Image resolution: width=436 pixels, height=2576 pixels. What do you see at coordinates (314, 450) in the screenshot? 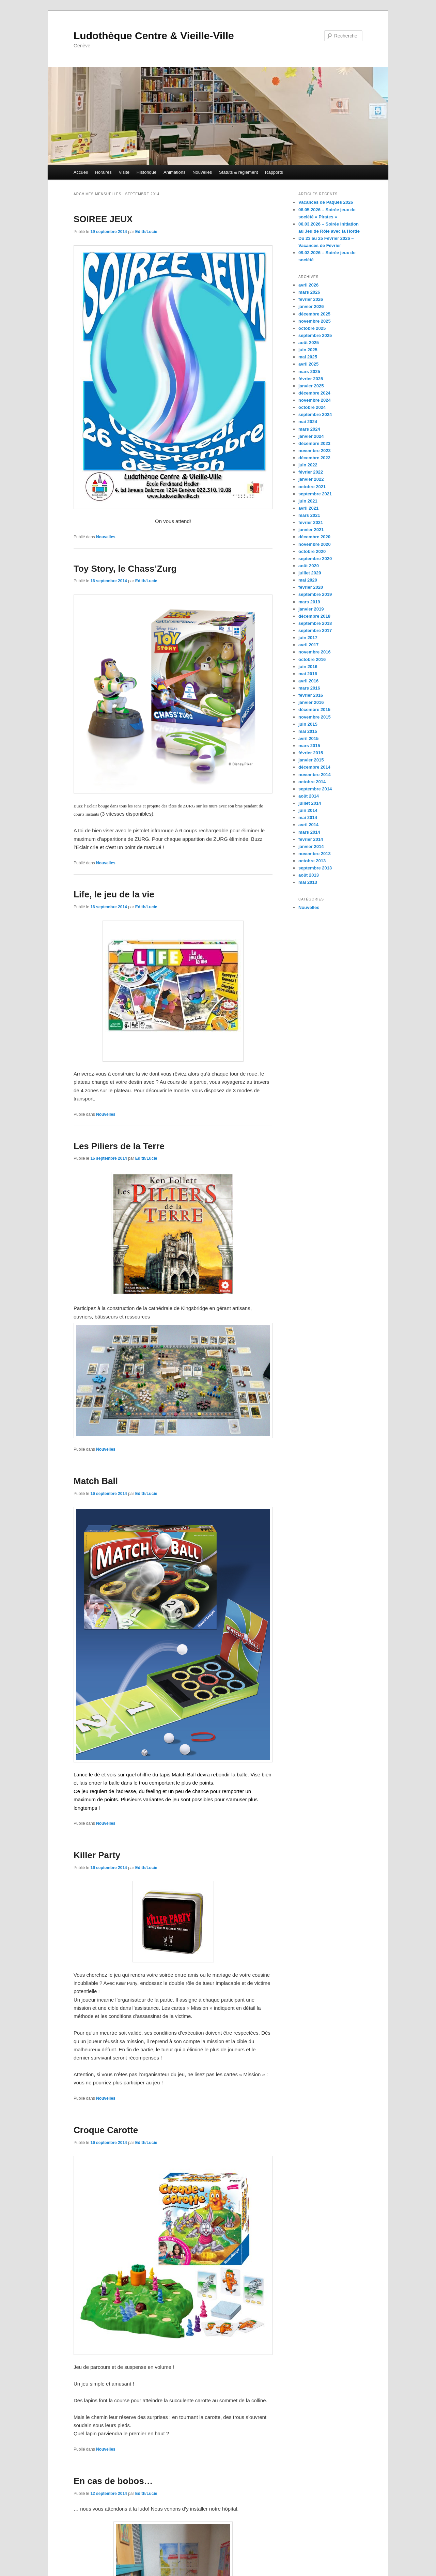
I see `novembre 2023` at bounding box center [314, 450].